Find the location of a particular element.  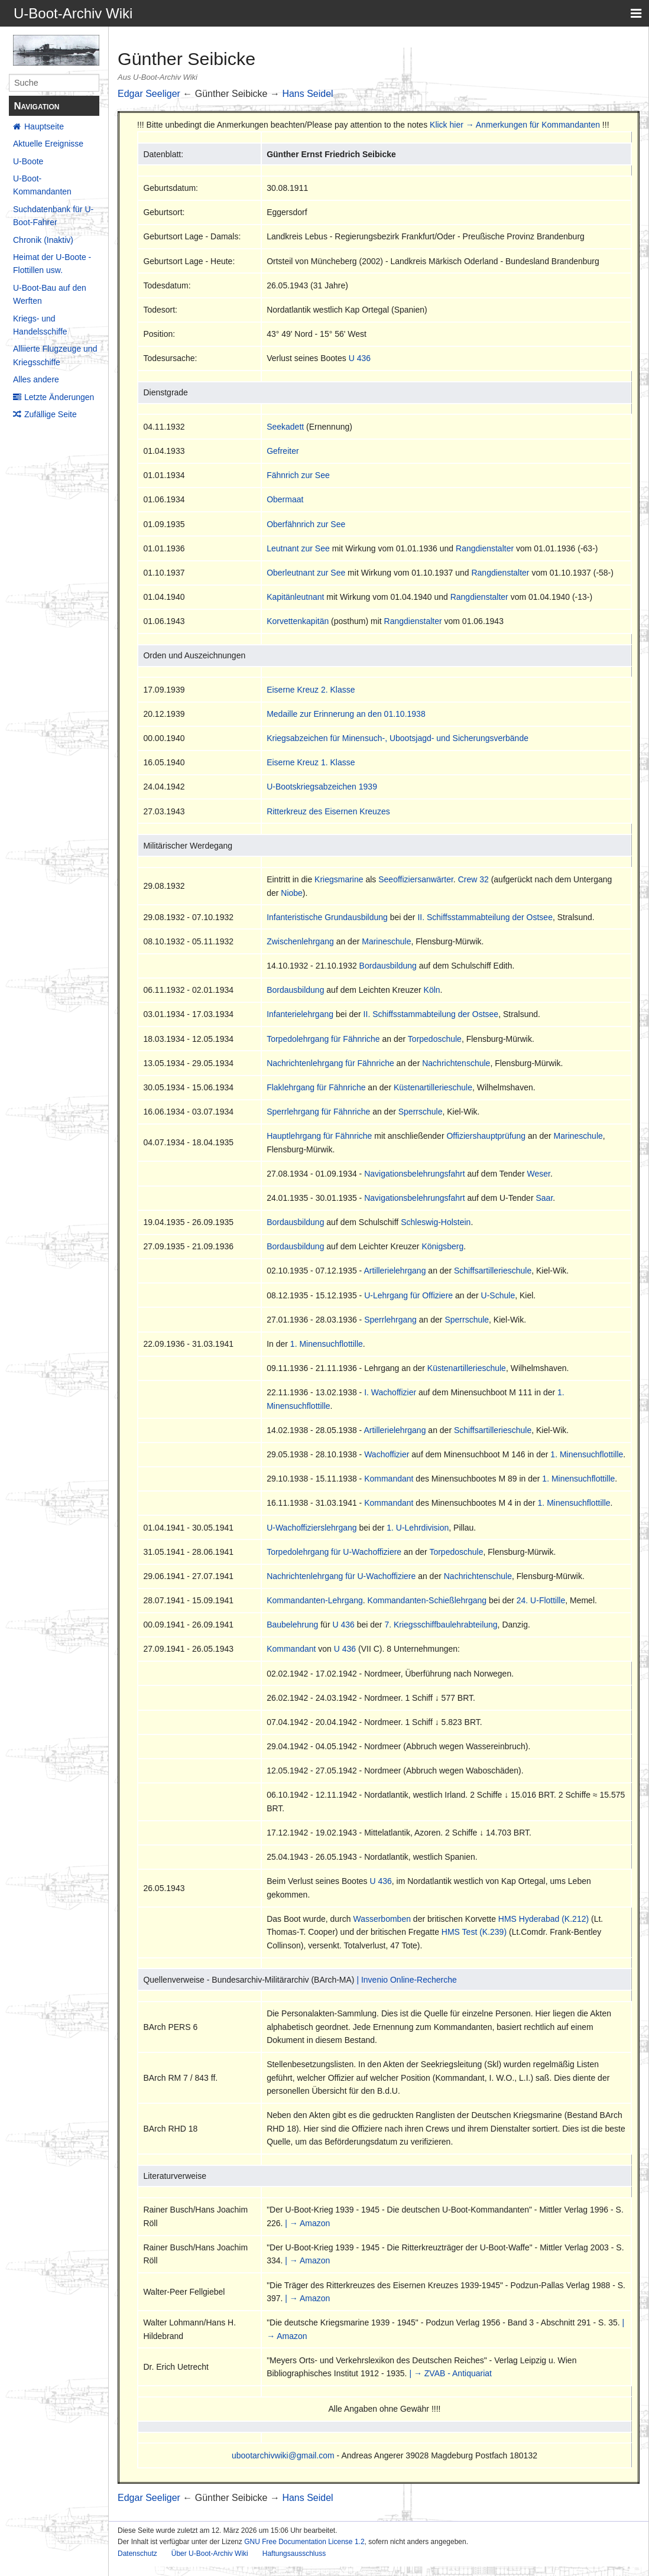

| Invenio Online-Recherche is located at coordinates (406, 1979).